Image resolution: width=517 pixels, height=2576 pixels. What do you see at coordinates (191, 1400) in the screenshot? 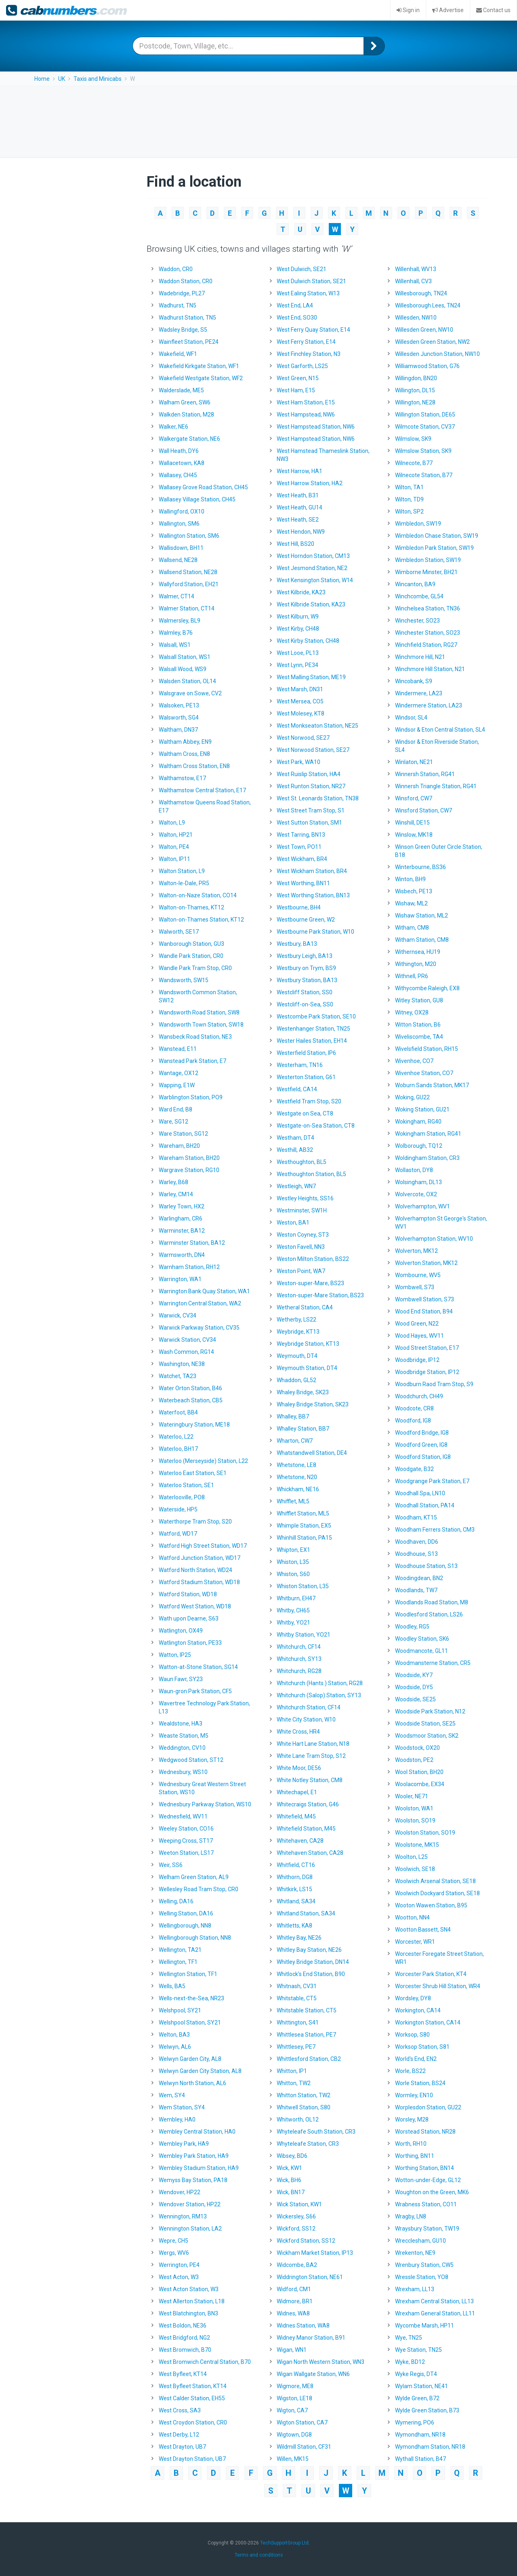
I see `Waterbeach Station, CB5` at bounding box center [191, 1400].